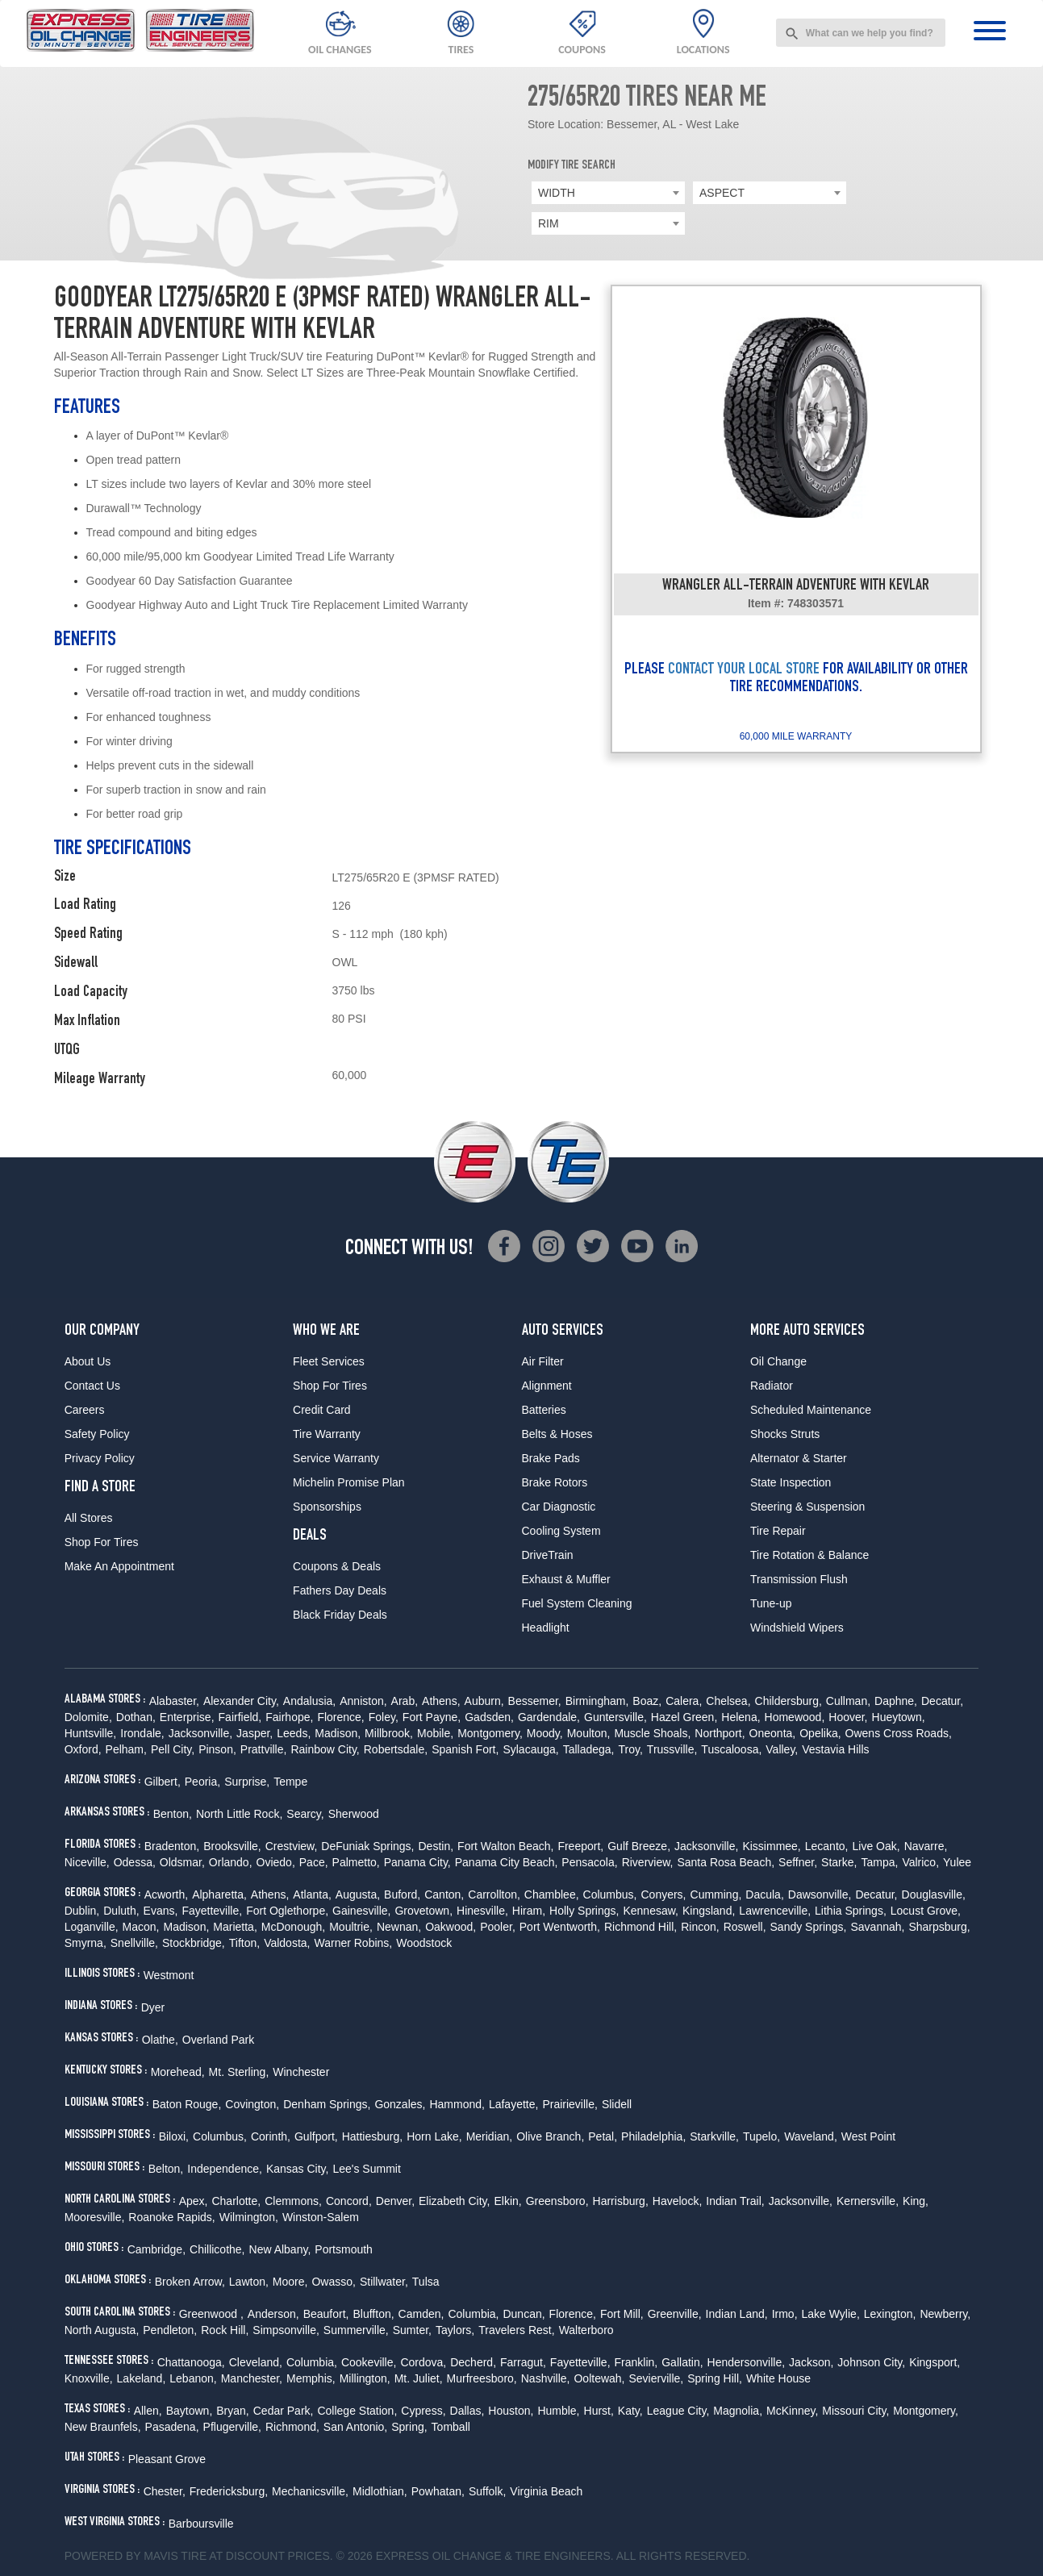 The image size is (1043, 2576). Describe the element at coordinates (172, 1846) in the screenshot. I see `Bradenton,` at that location.